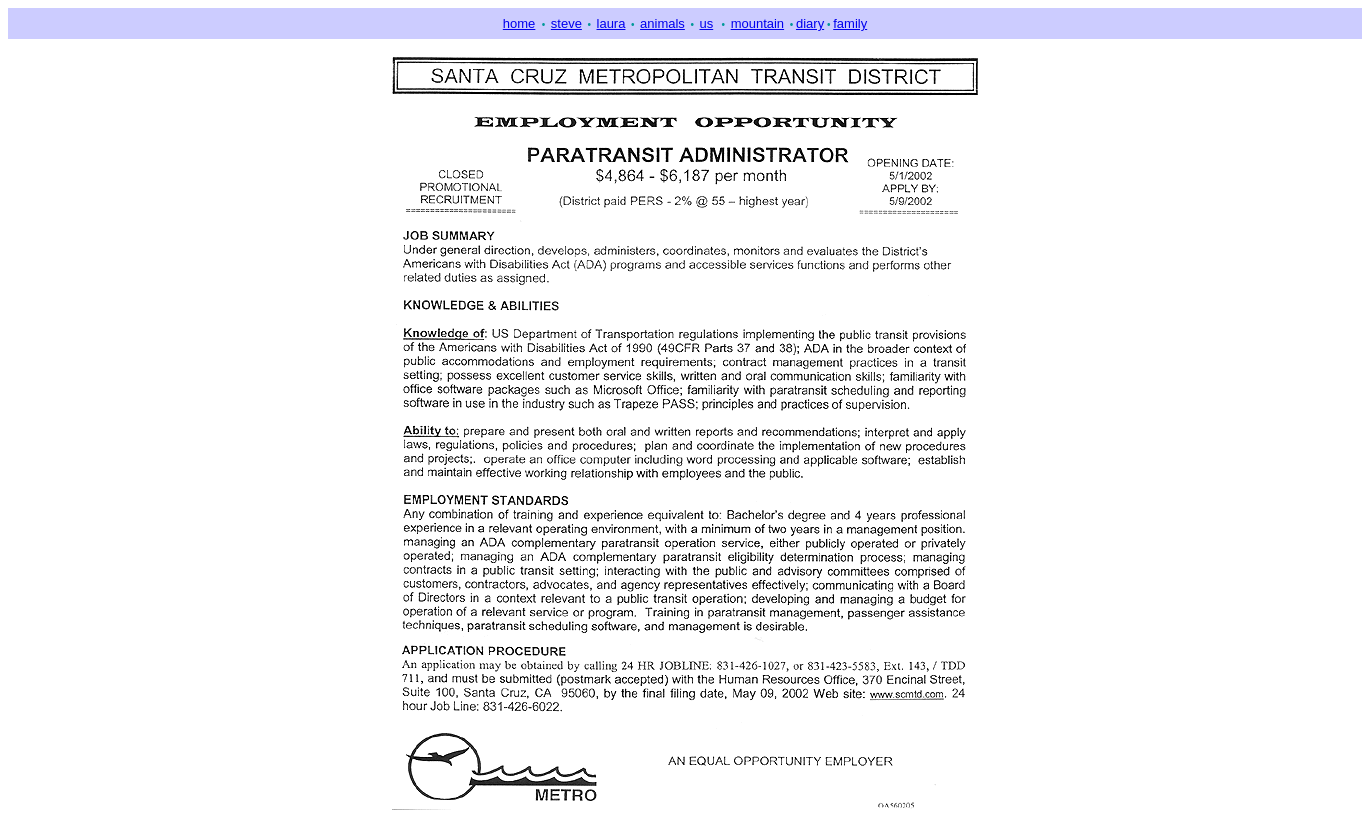 This screenshot has width=1370, height=818. I want to click on home, so click(519, 23).